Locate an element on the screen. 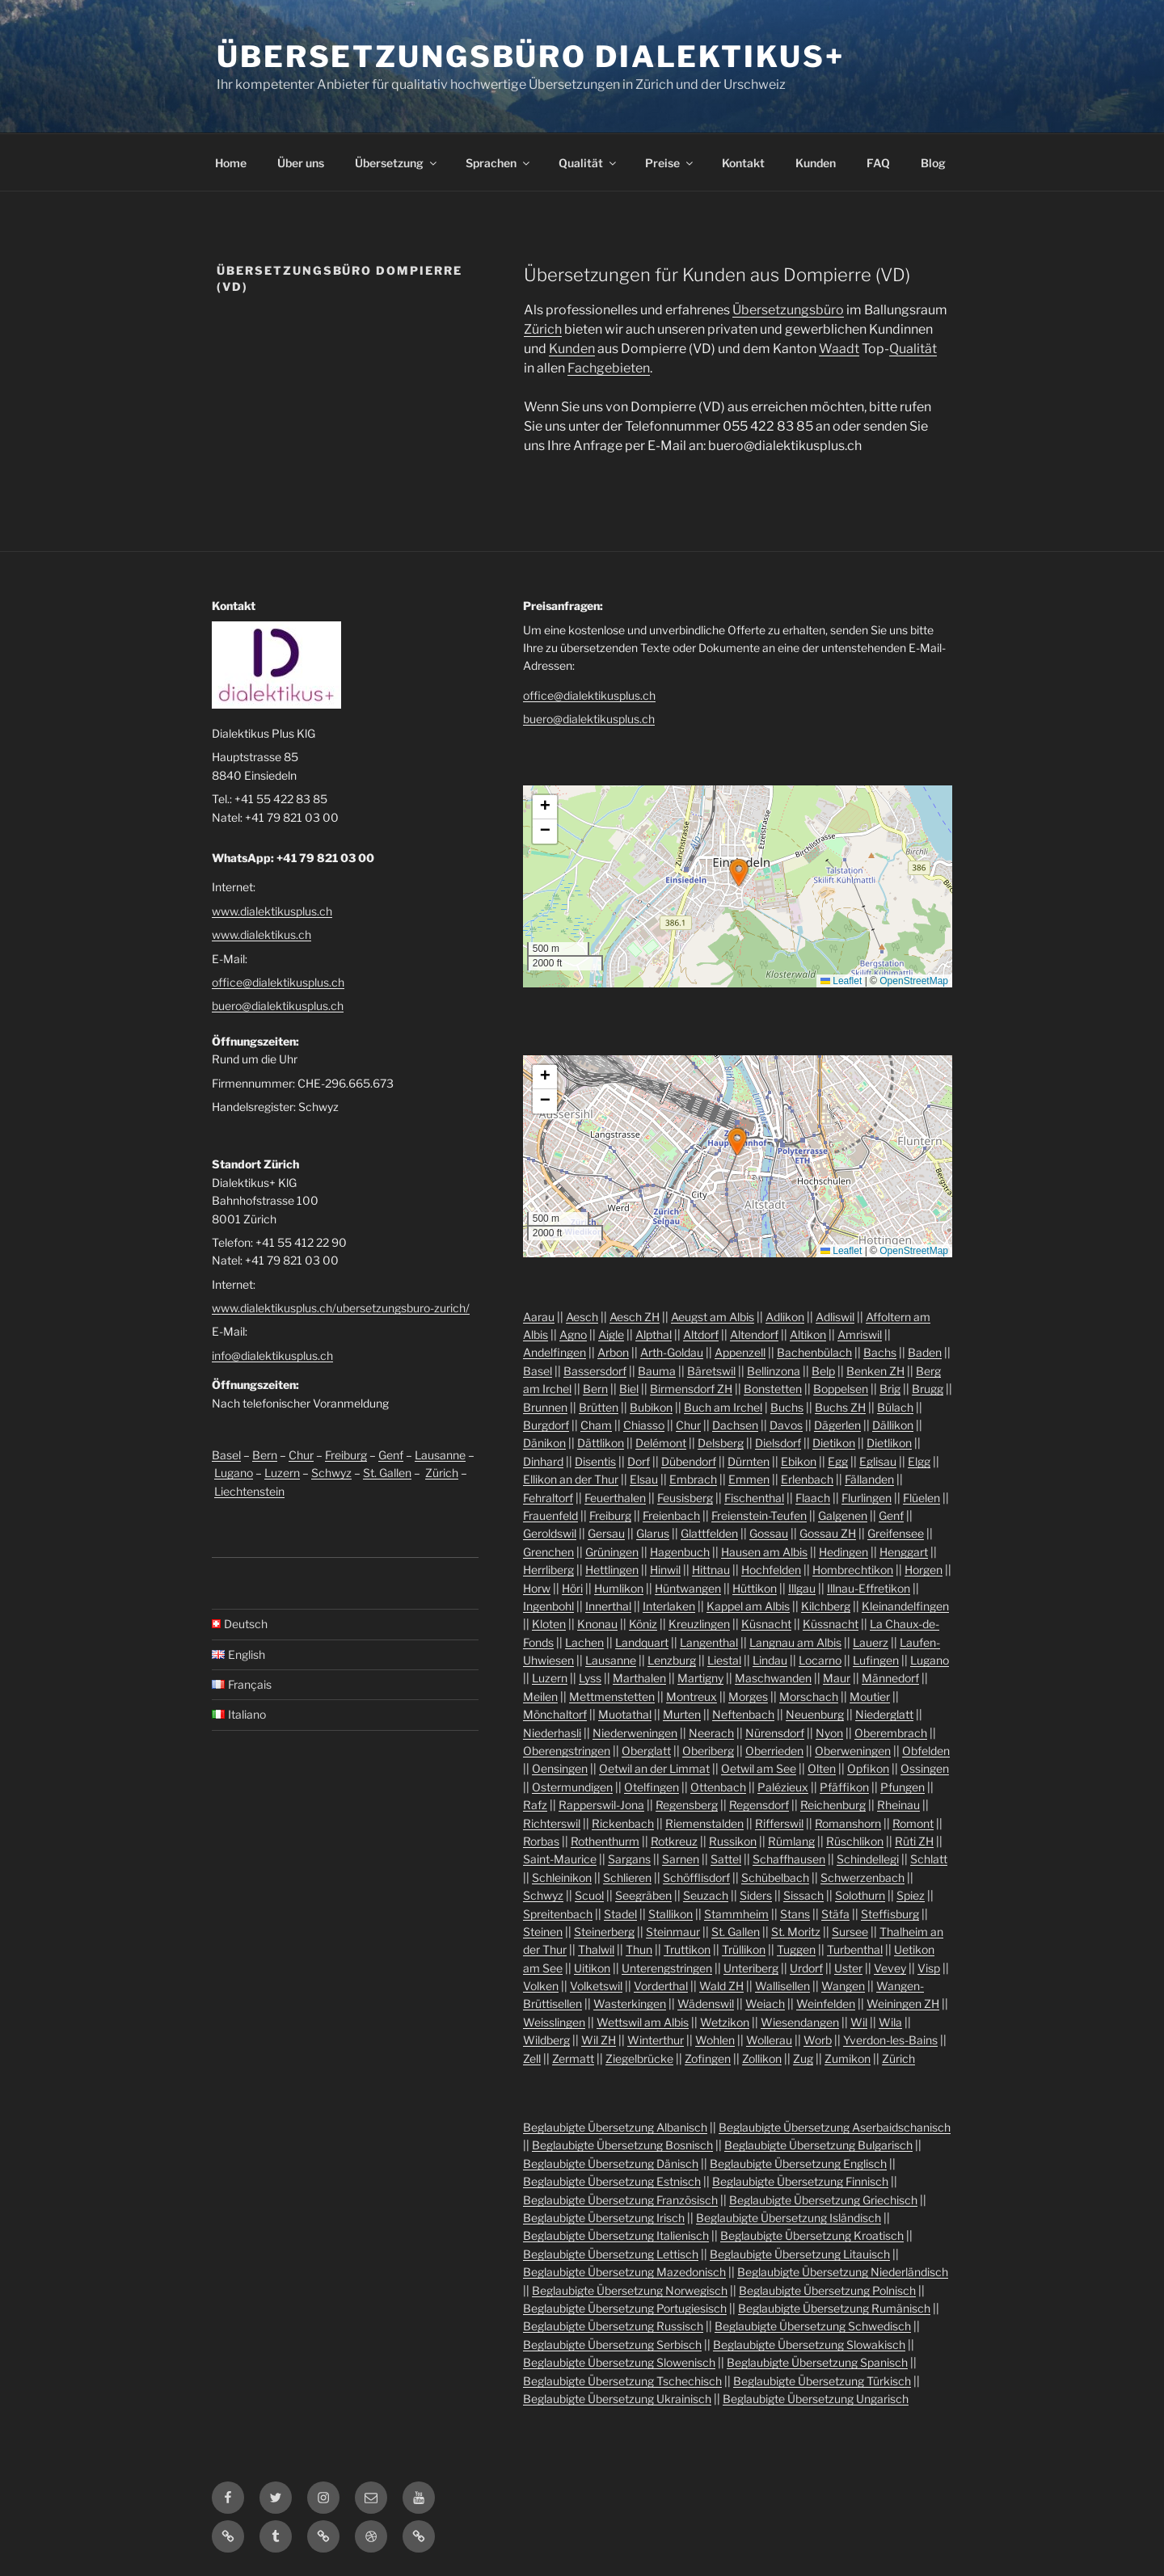  Kontakt is located at coordinates (743, 163).